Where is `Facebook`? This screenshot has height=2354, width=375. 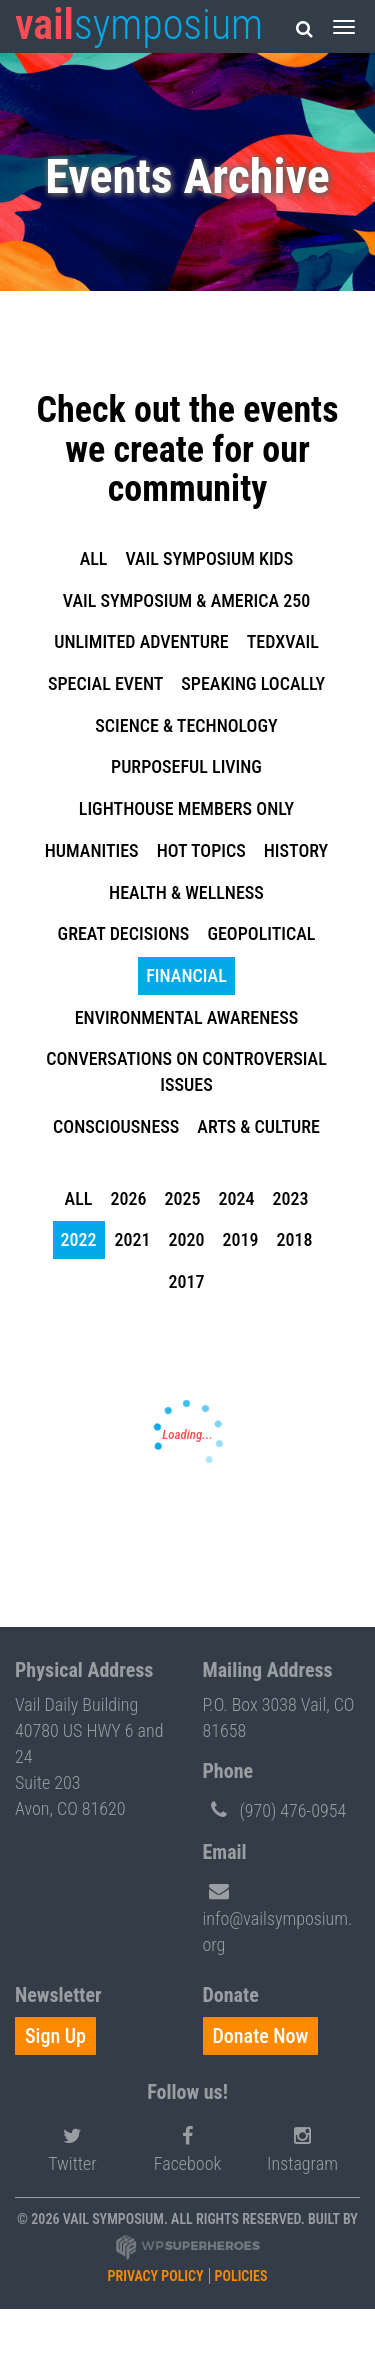
Facebook is located at coordinates (188, 2146).